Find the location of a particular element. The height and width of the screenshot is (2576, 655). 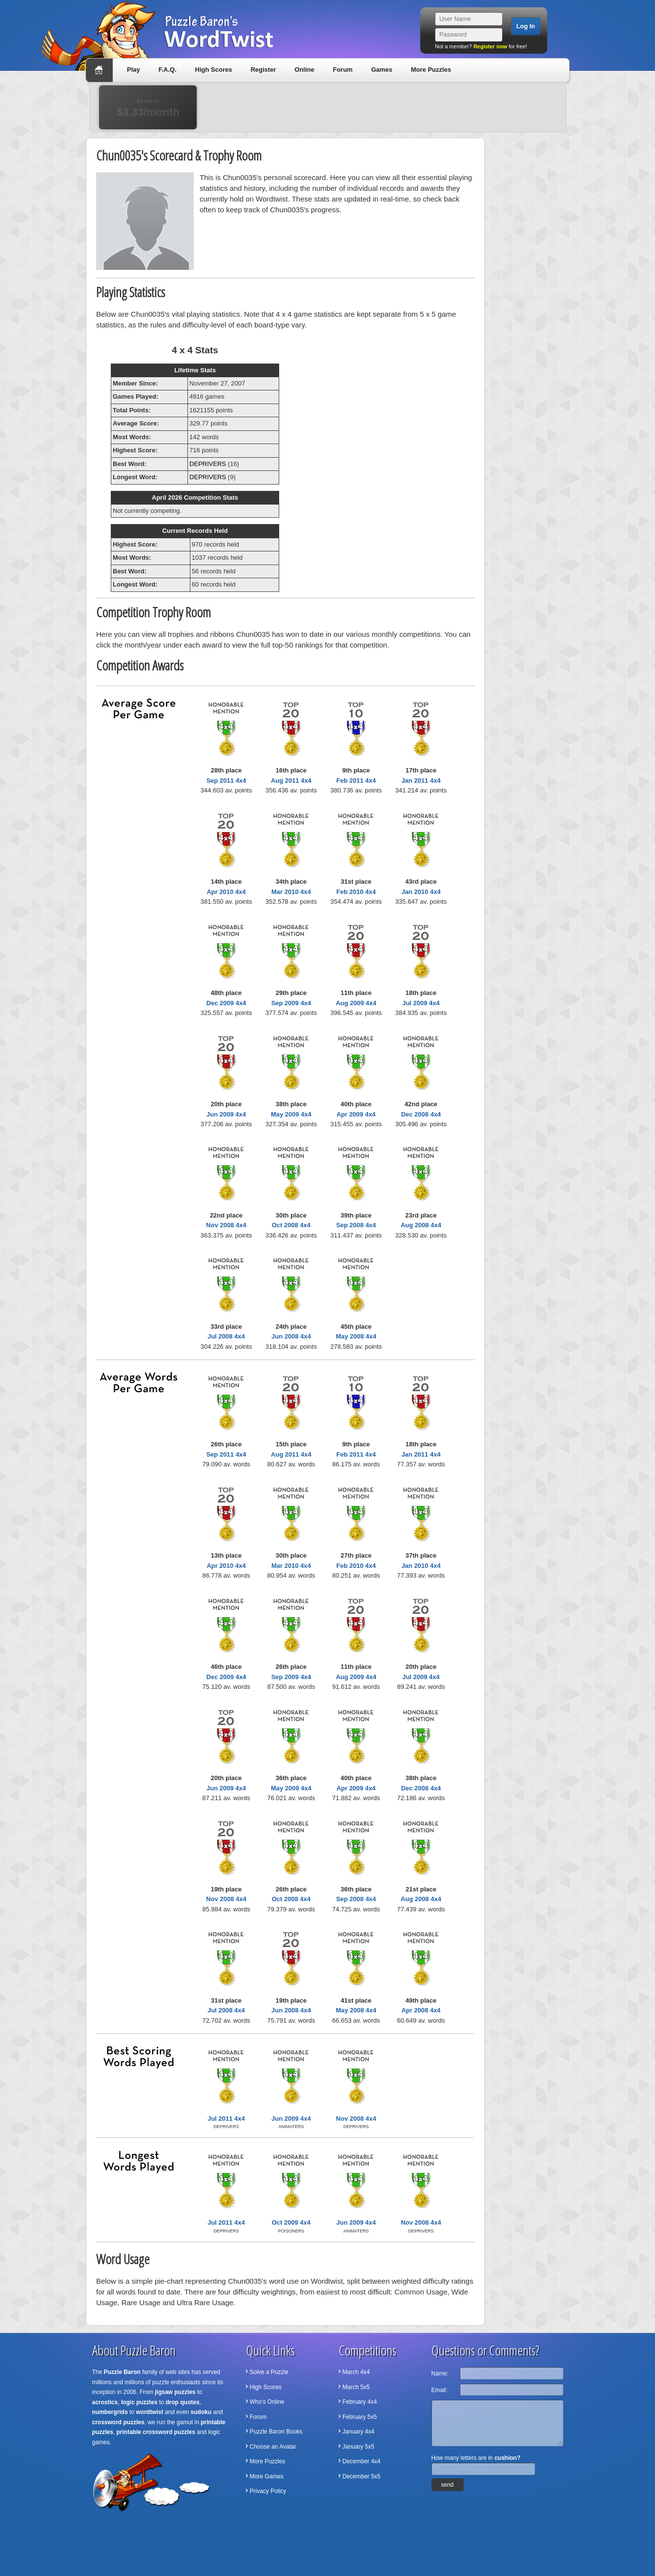

Feb 2010 4x4 is located at coordinates (356, 891).